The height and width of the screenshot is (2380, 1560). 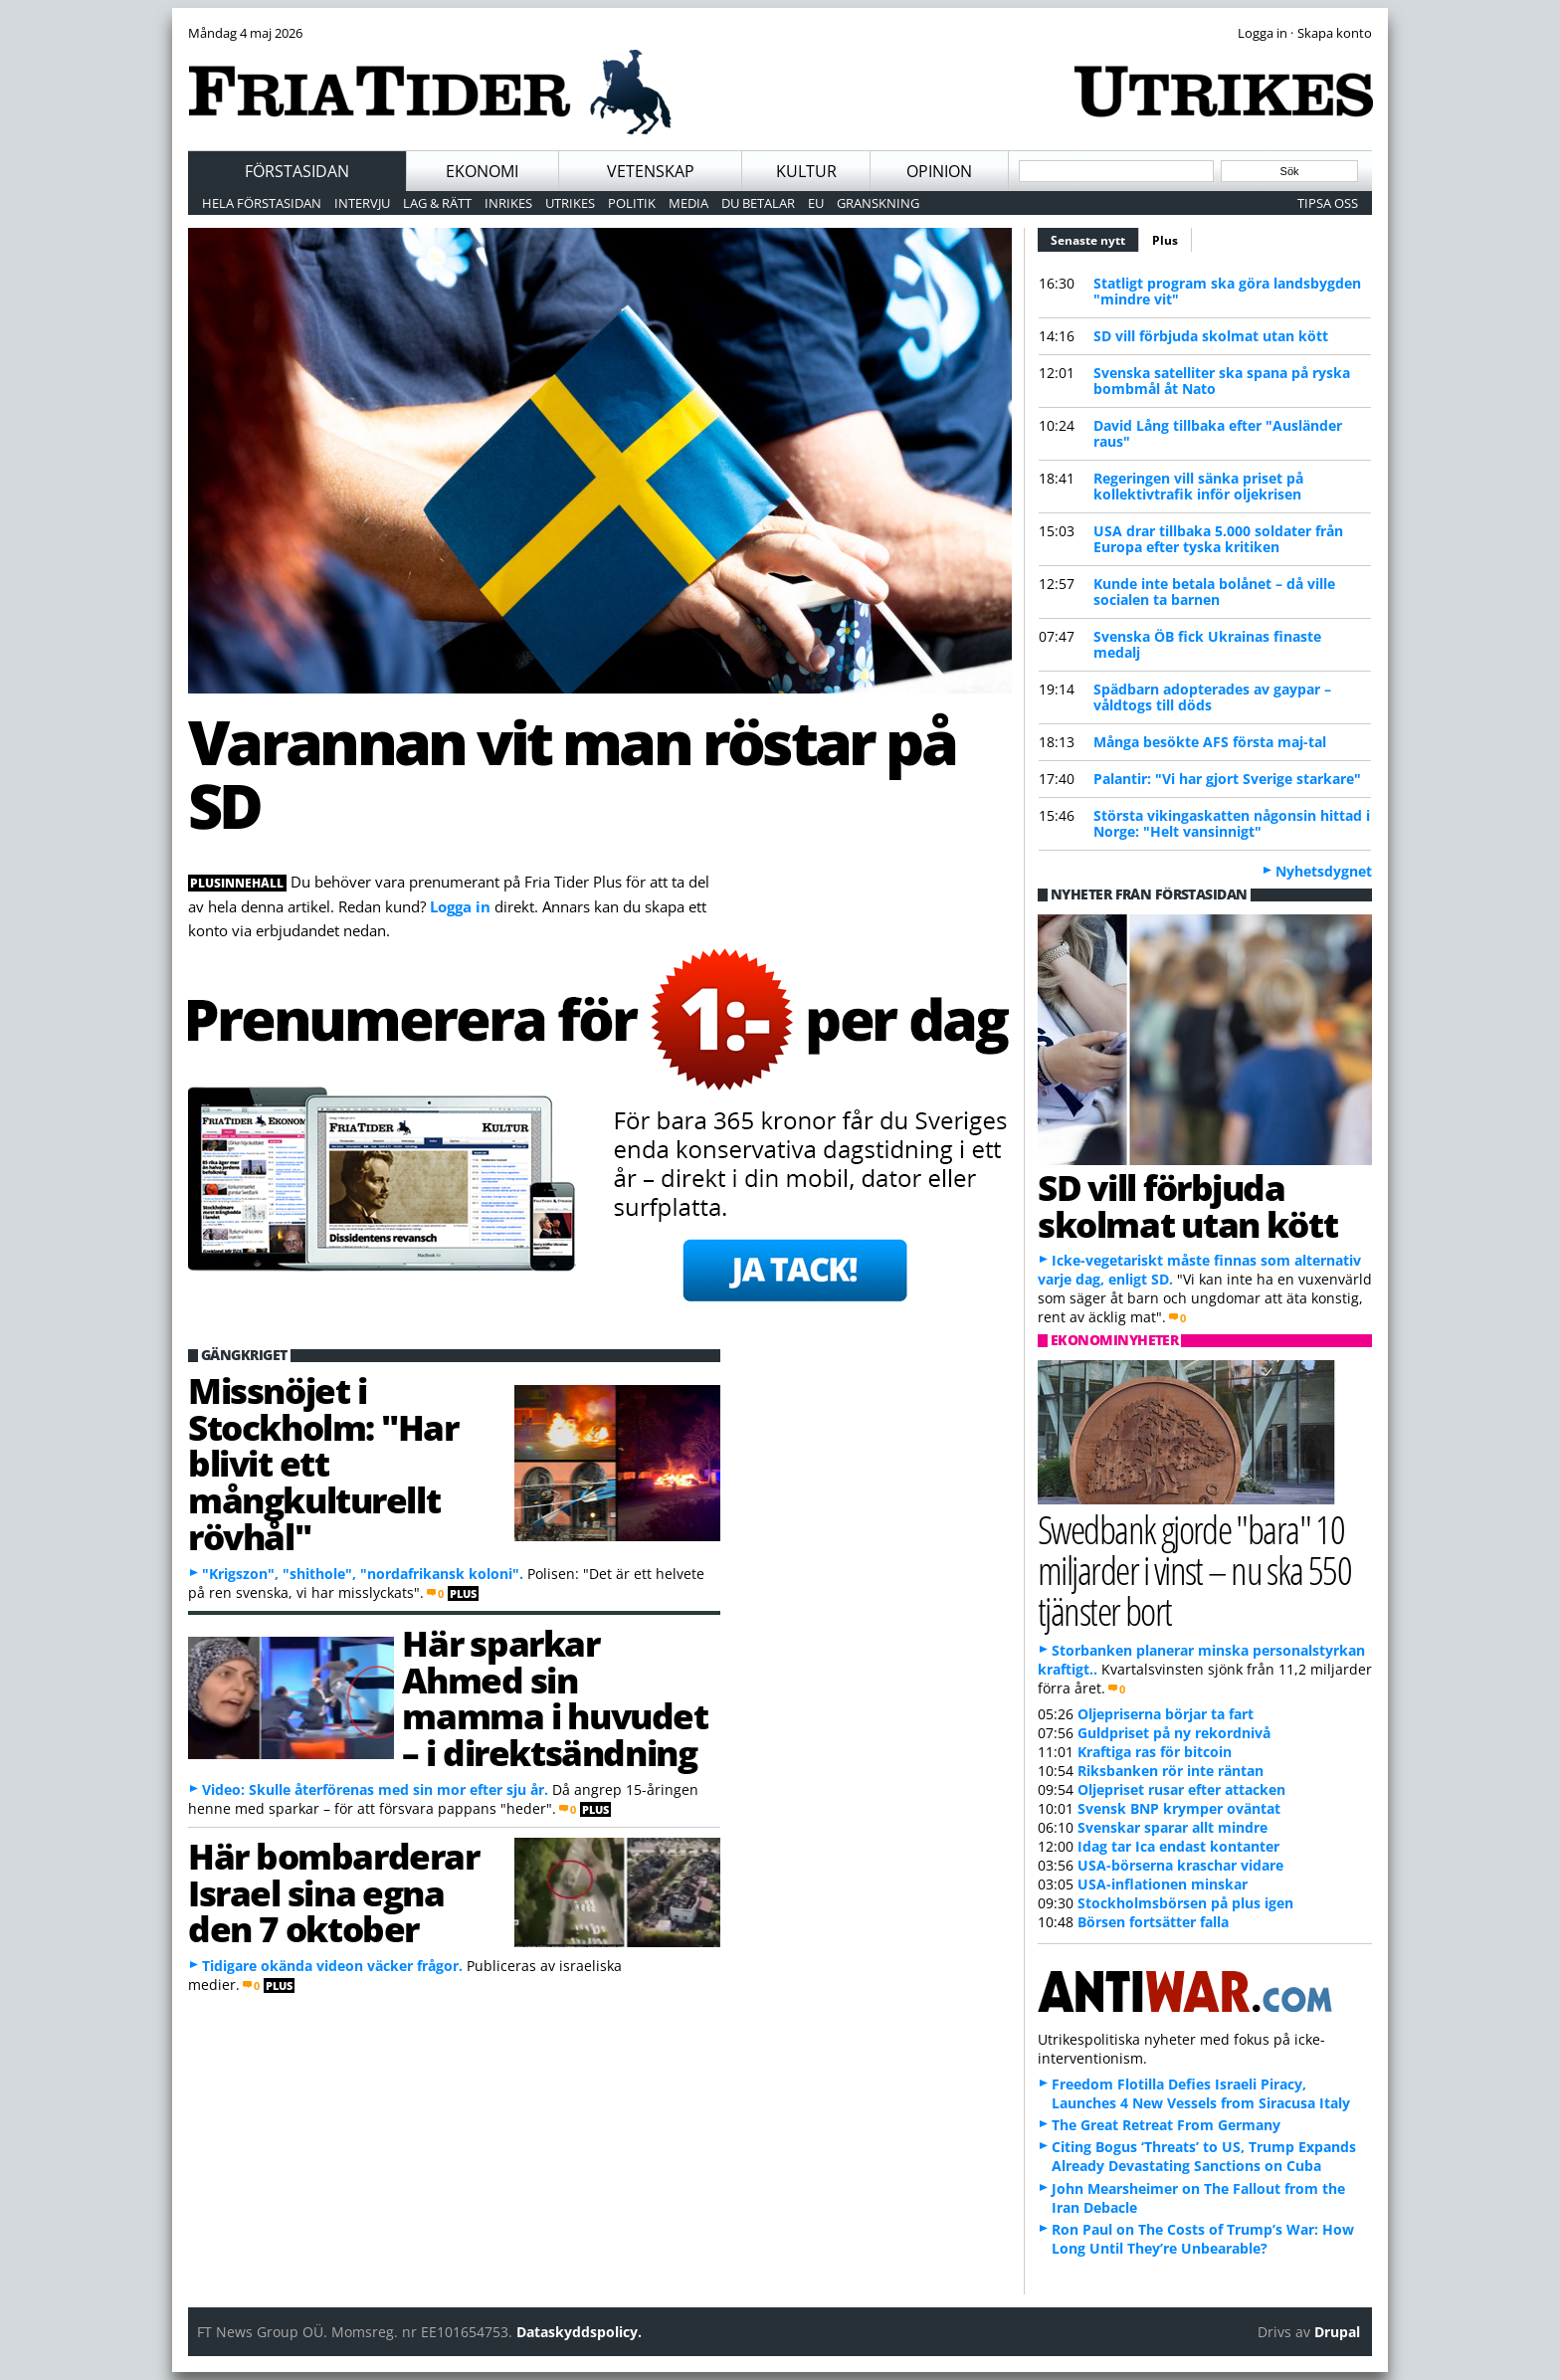 What do you see at coordinates (1173, 1732) in the screenshot?
I see `Guldpriset på ny rekordnivå` at bounding box center [1173, 1732].